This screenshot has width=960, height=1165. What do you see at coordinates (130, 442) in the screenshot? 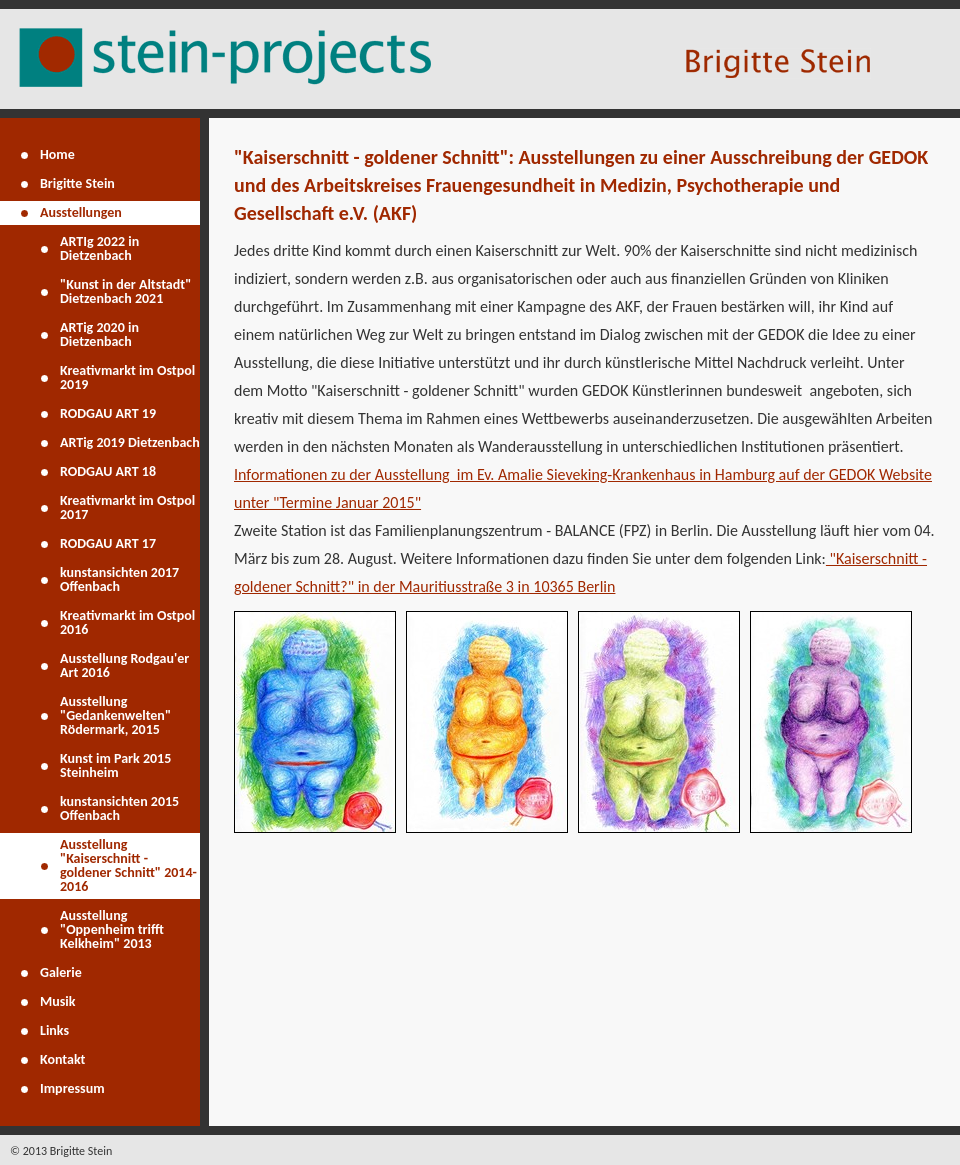
I see `ARTig 2019 Dietzenbach` at bounding box center [130, 442].